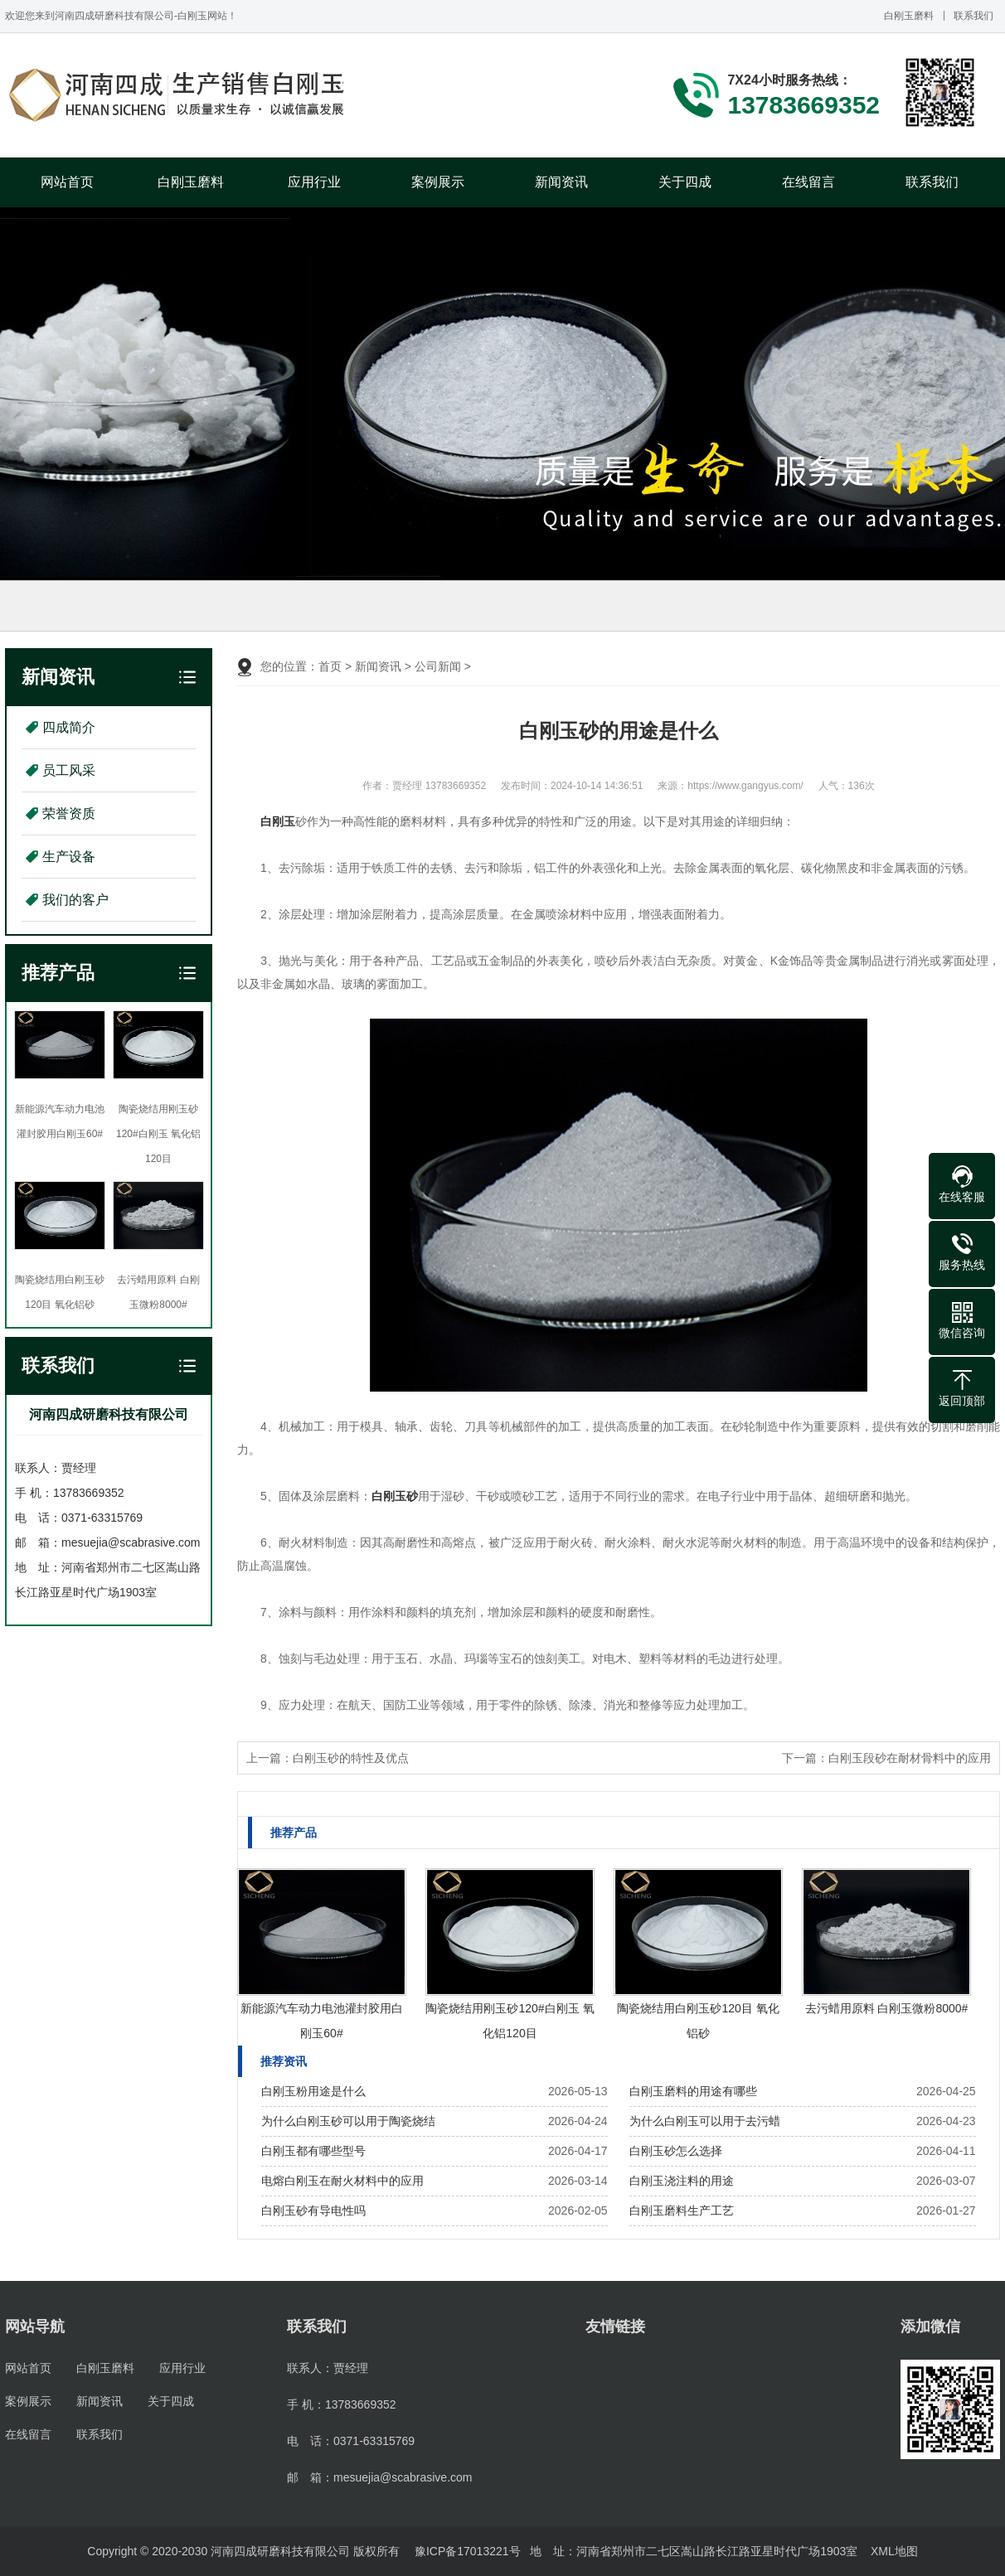 The height and width of the screenshot is (2576, 1005). I want to click on 白刚玉粉用途是什么, so click(313, 2091).